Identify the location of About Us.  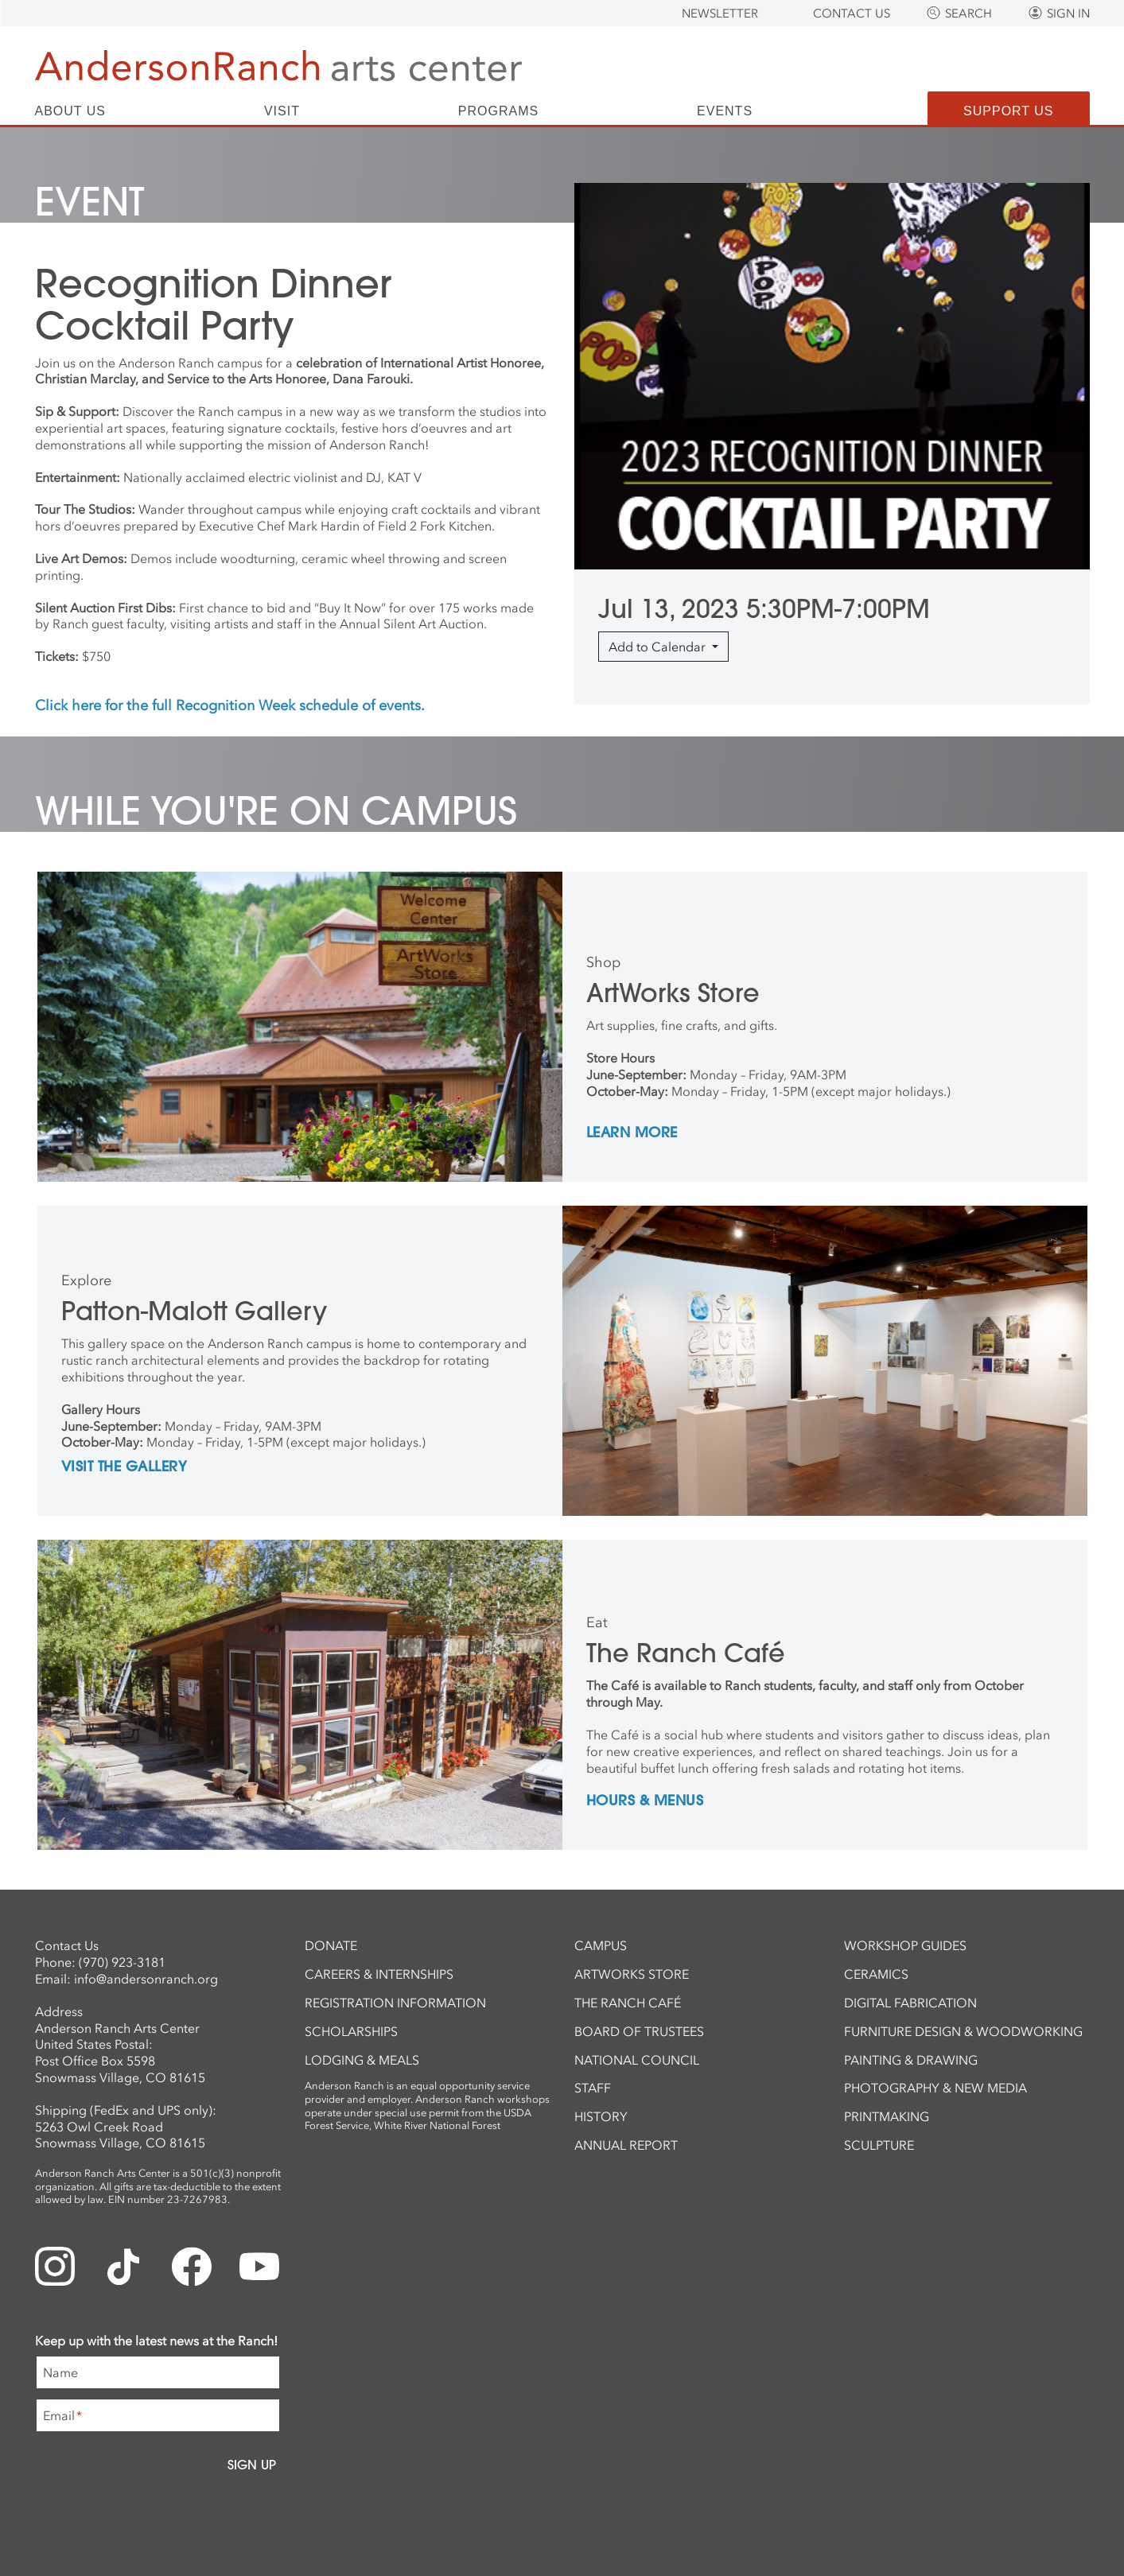
(71, 111).